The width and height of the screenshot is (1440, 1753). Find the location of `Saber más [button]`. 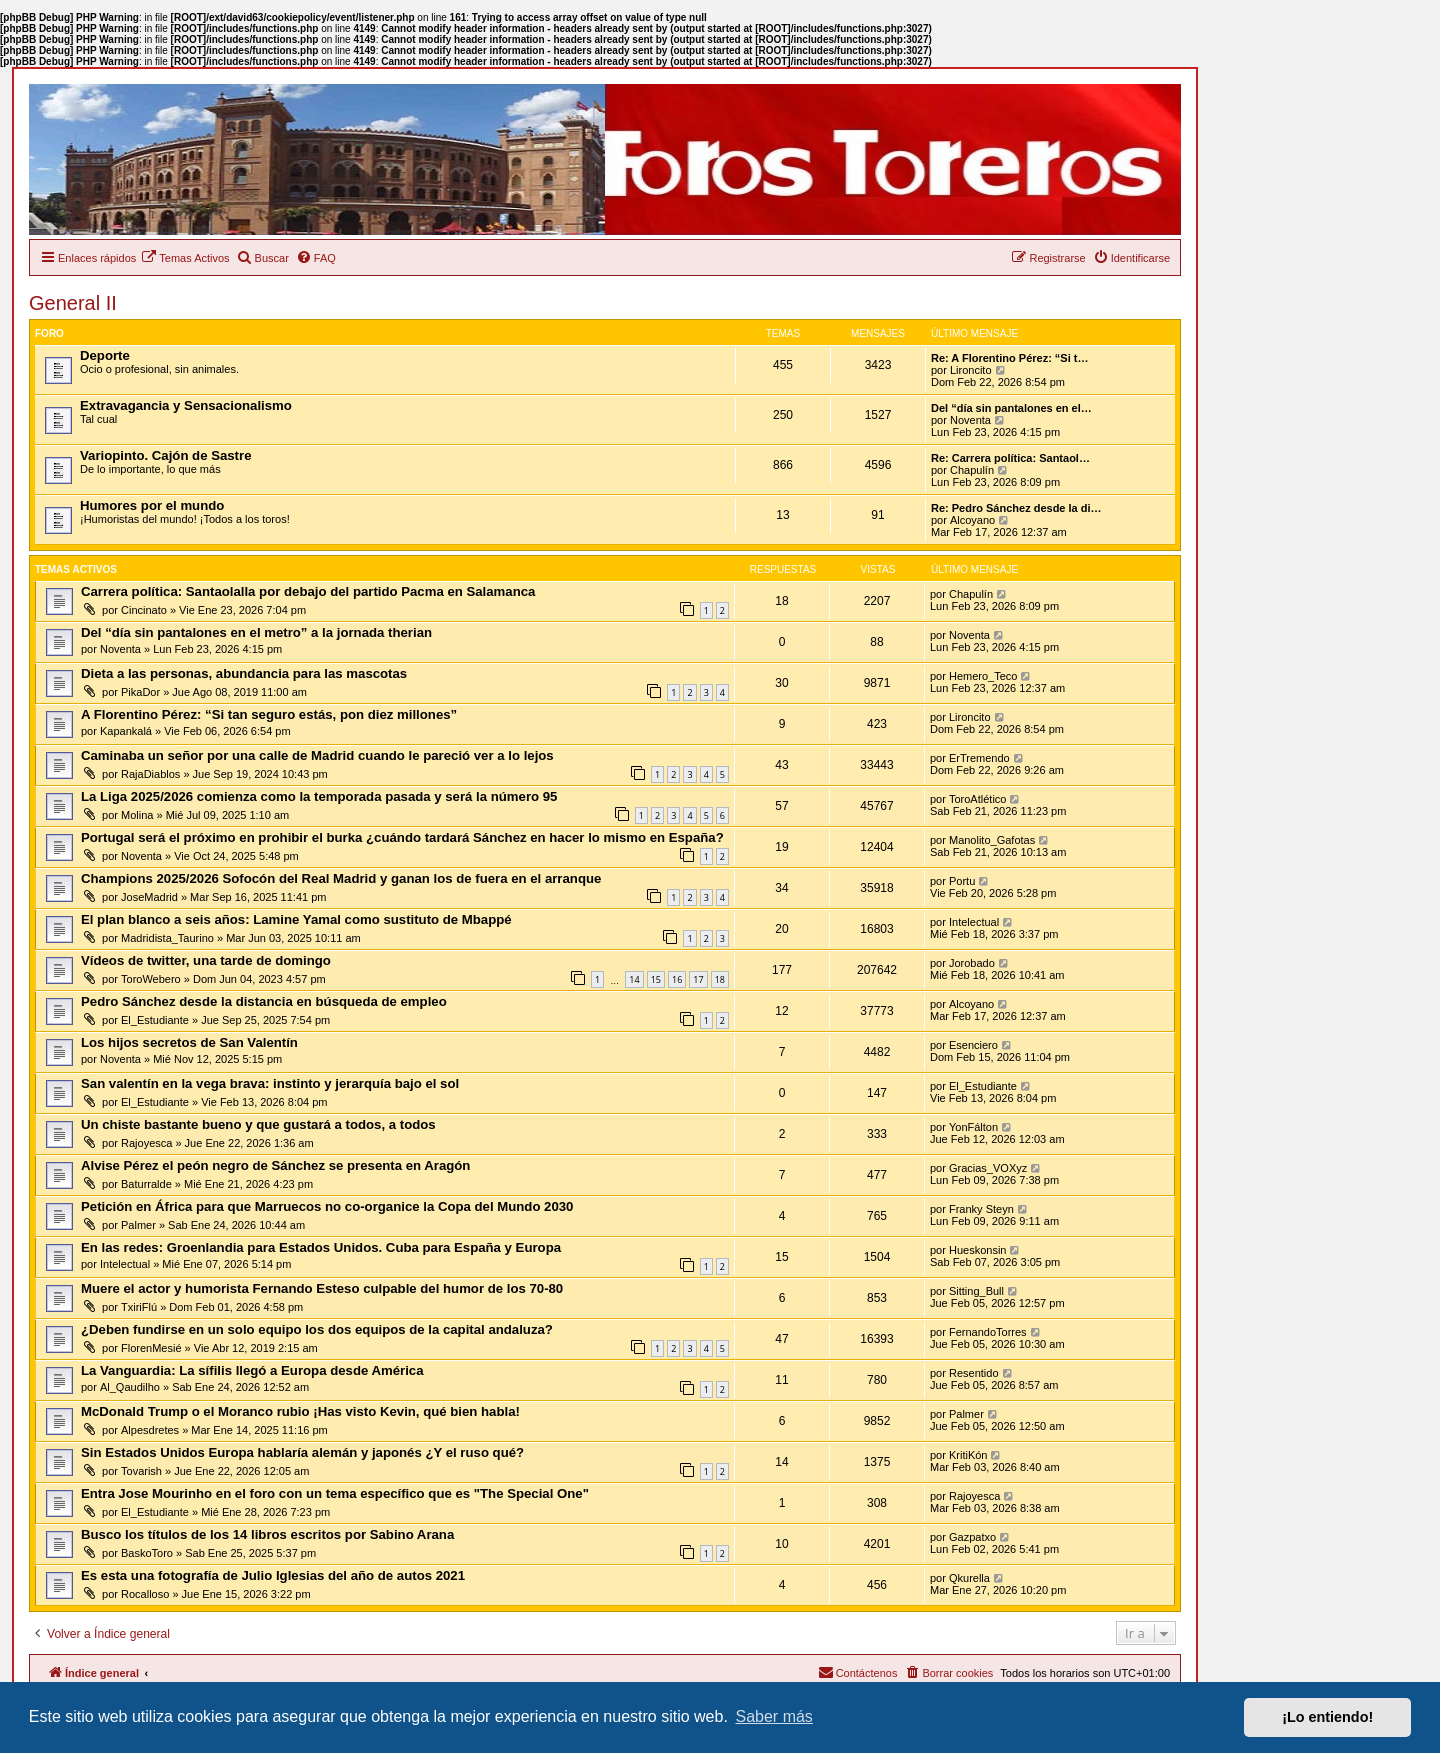

Saber más [button] is located at coordinates (774, 1716).